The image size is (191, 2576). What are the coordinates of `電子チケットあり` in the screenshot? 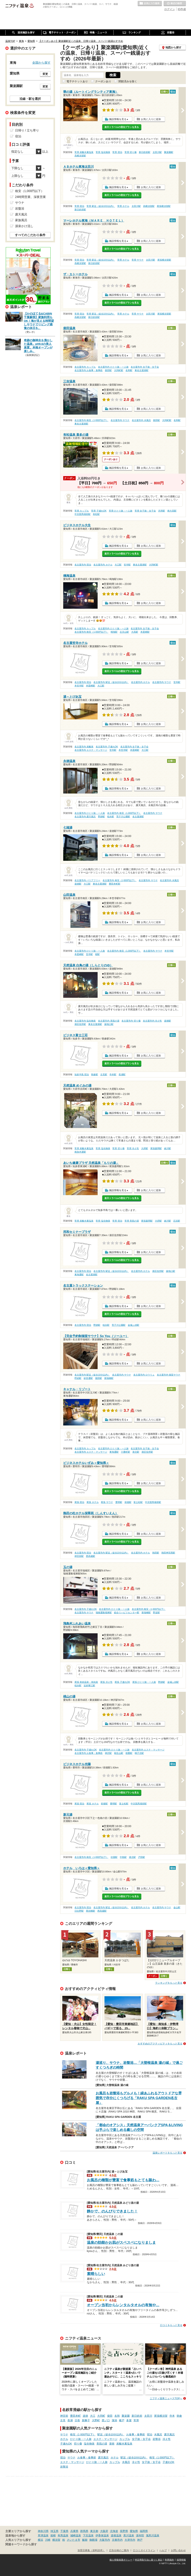 It's located at (77, 81).